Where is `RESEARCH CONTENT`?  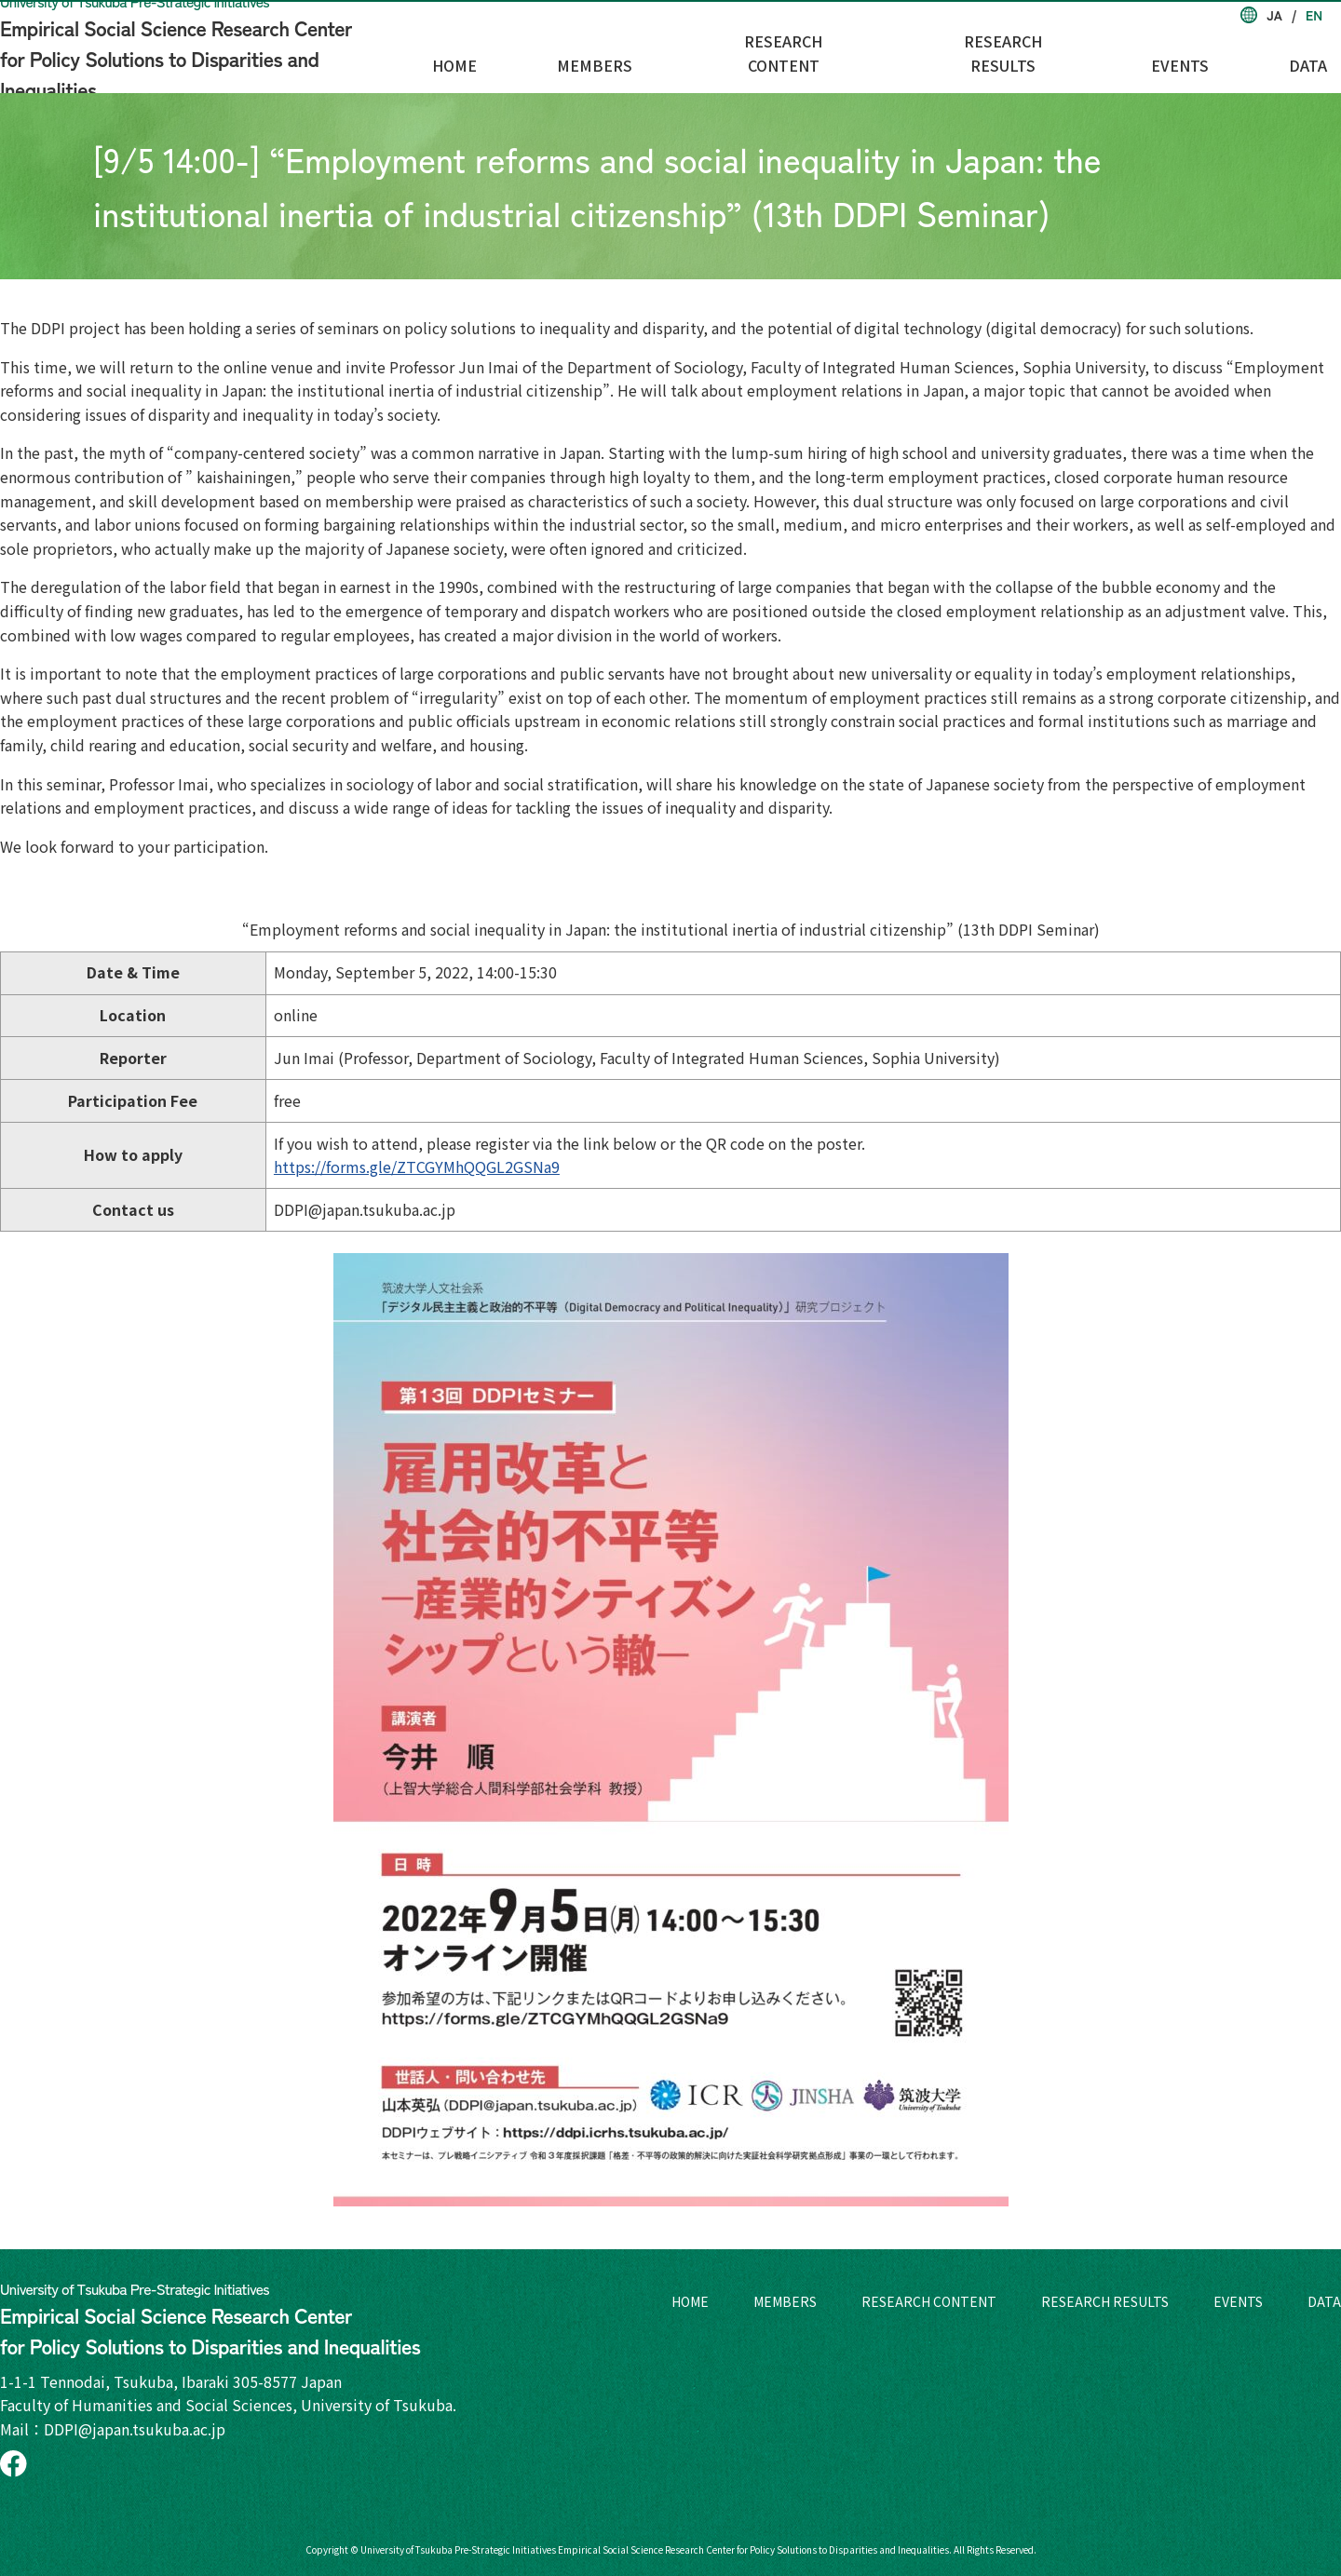
RESEARCH CONTENT is located at coordinates (887, 57).